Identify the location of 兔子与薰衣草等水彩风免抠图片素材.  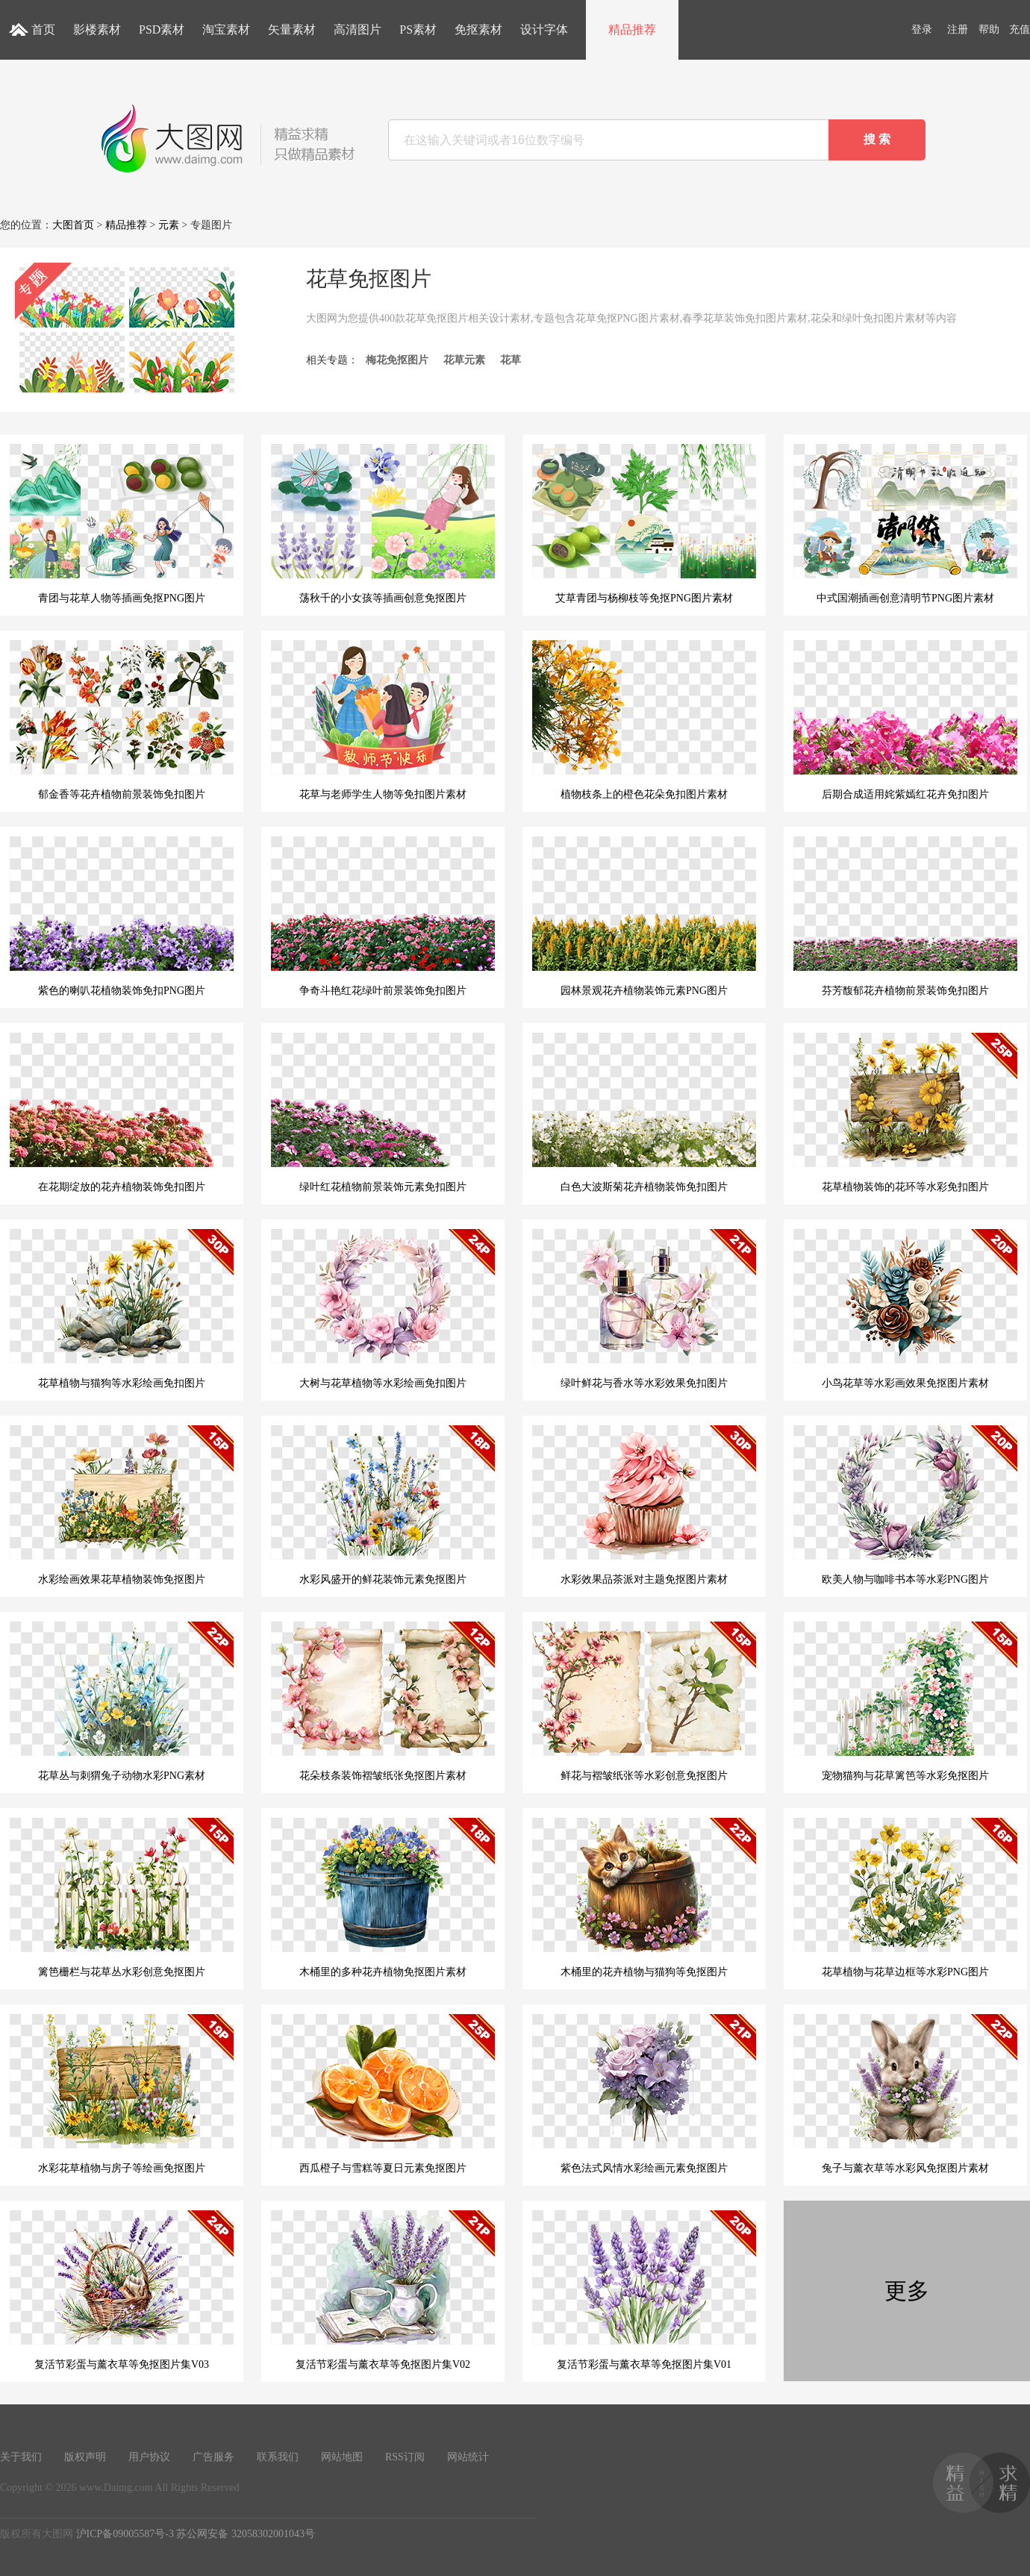
(905, 2094).